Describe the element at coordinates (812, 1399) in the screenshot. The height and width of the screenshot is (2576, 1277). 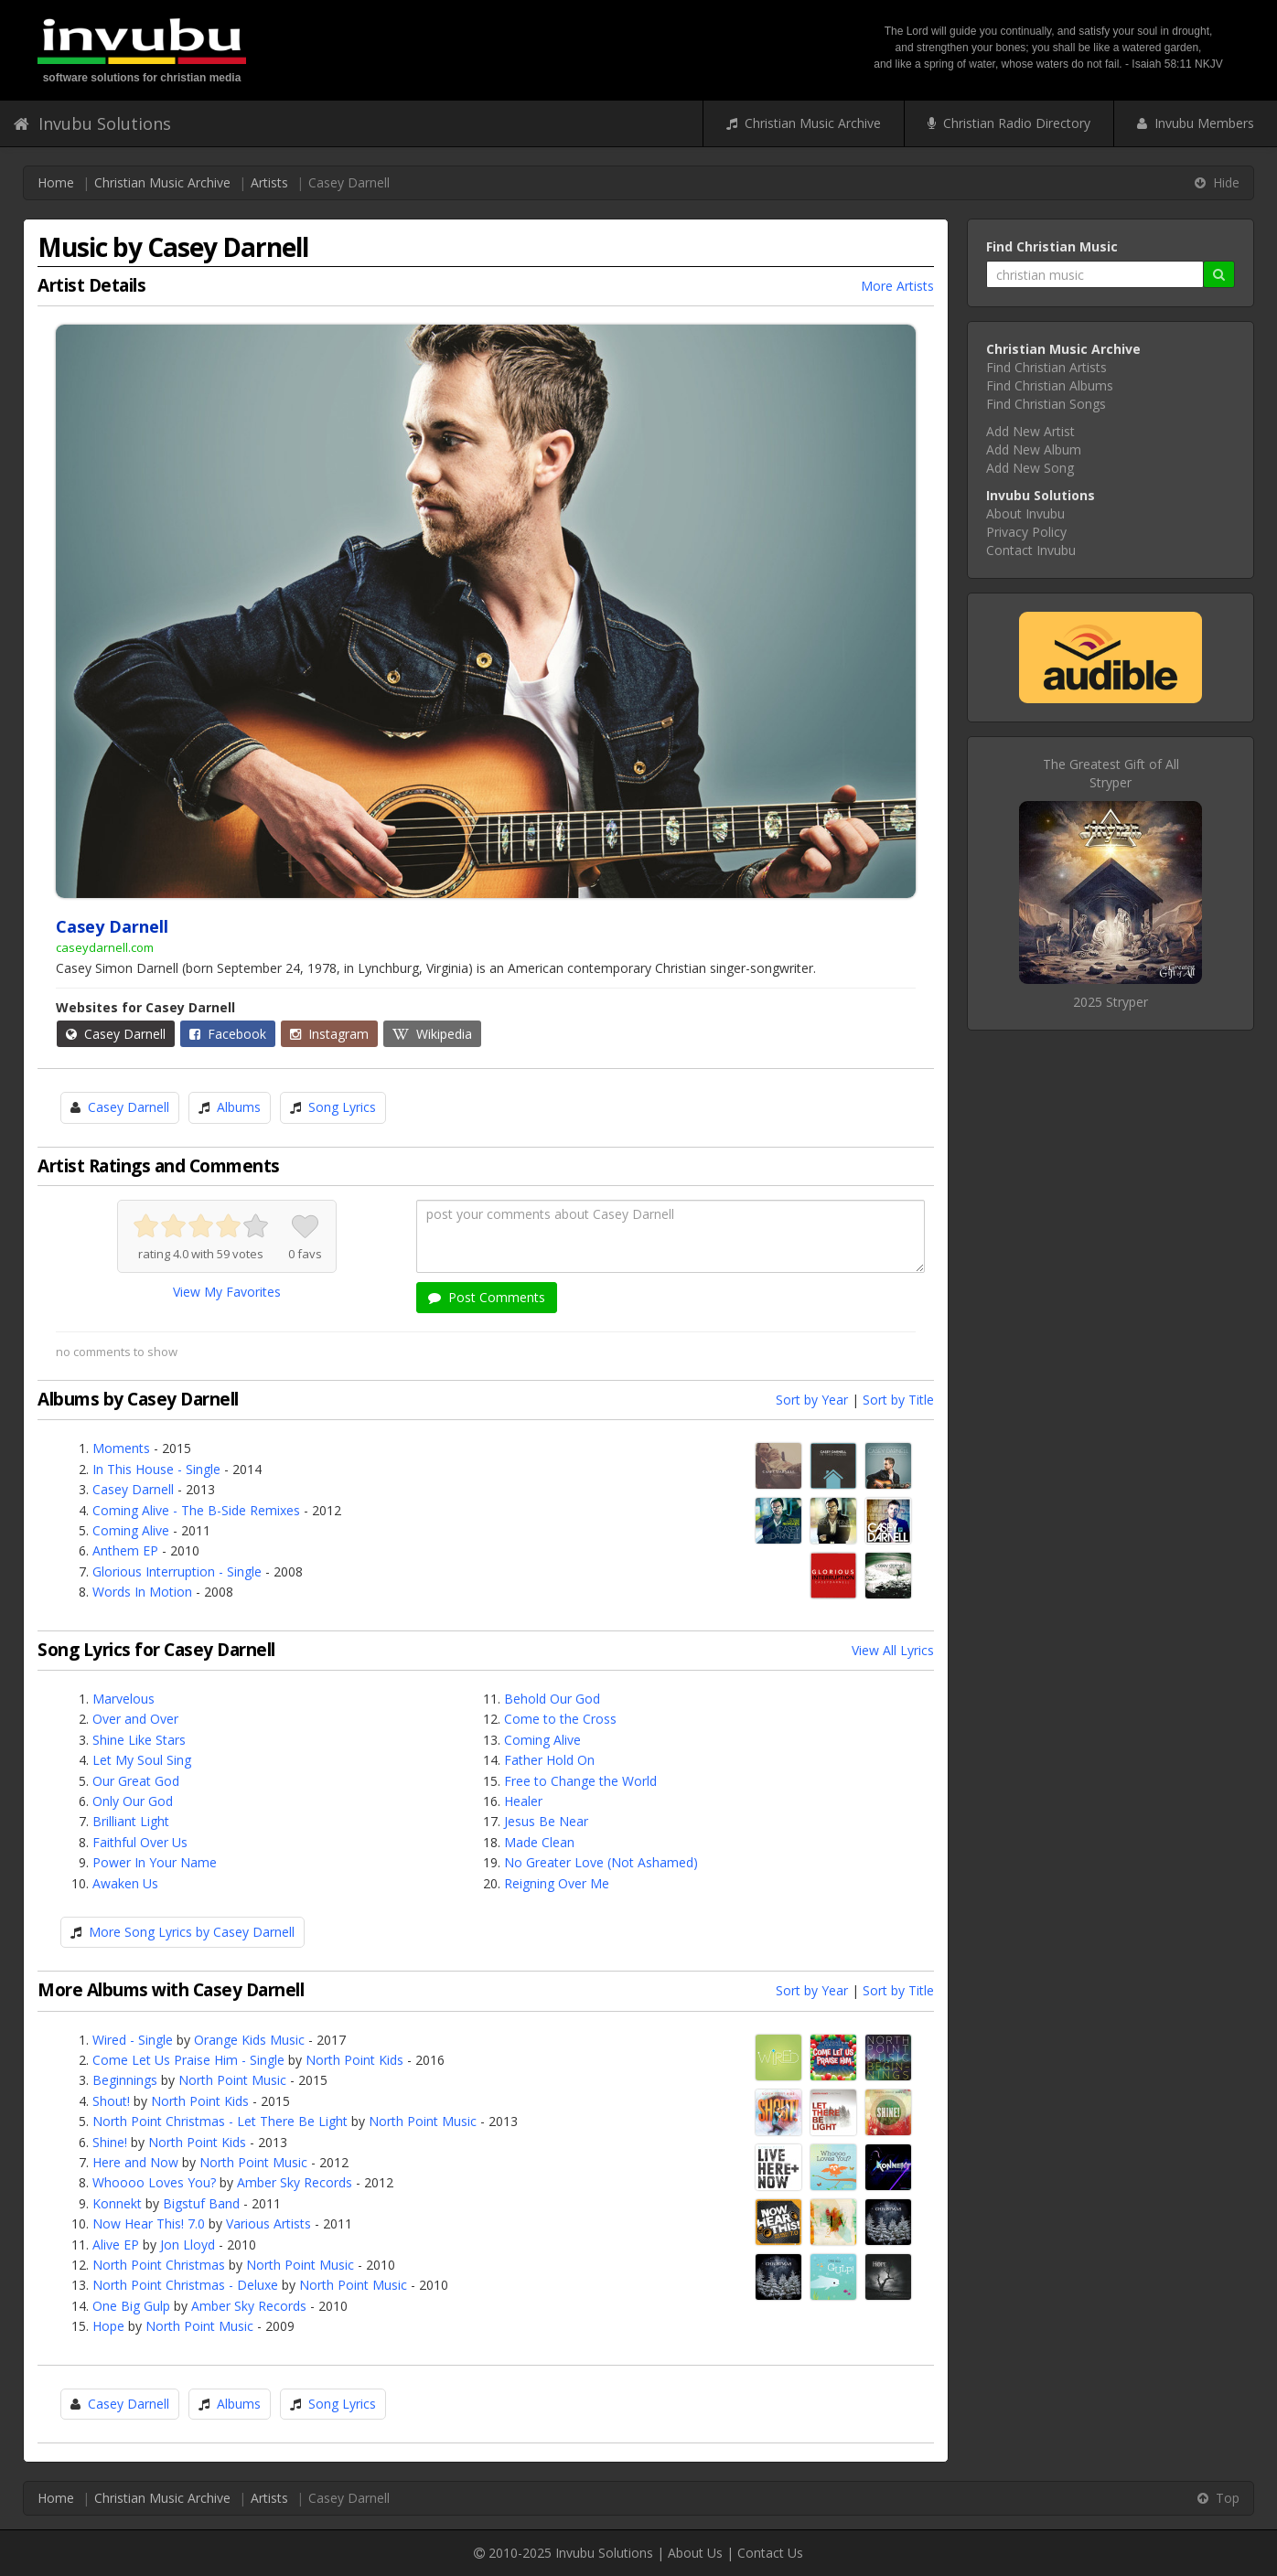
I see `Sort by Year` at that location.